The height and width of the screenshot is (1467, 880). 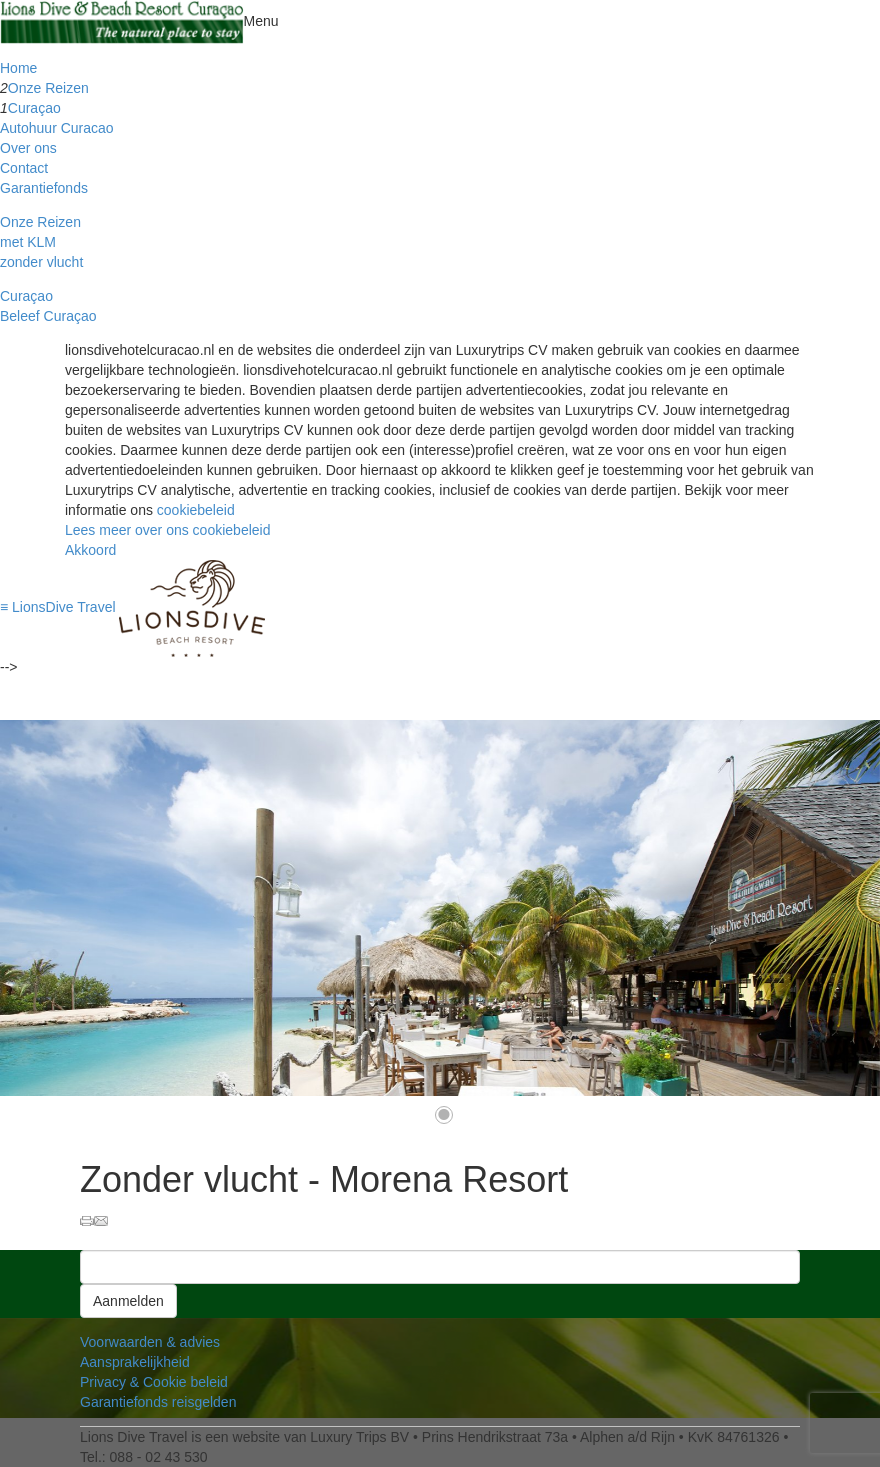 What do you see at coordinates (48, 316) in the screenshot?
I see `Beleef Curaçao` at bounding box center [48, 316].